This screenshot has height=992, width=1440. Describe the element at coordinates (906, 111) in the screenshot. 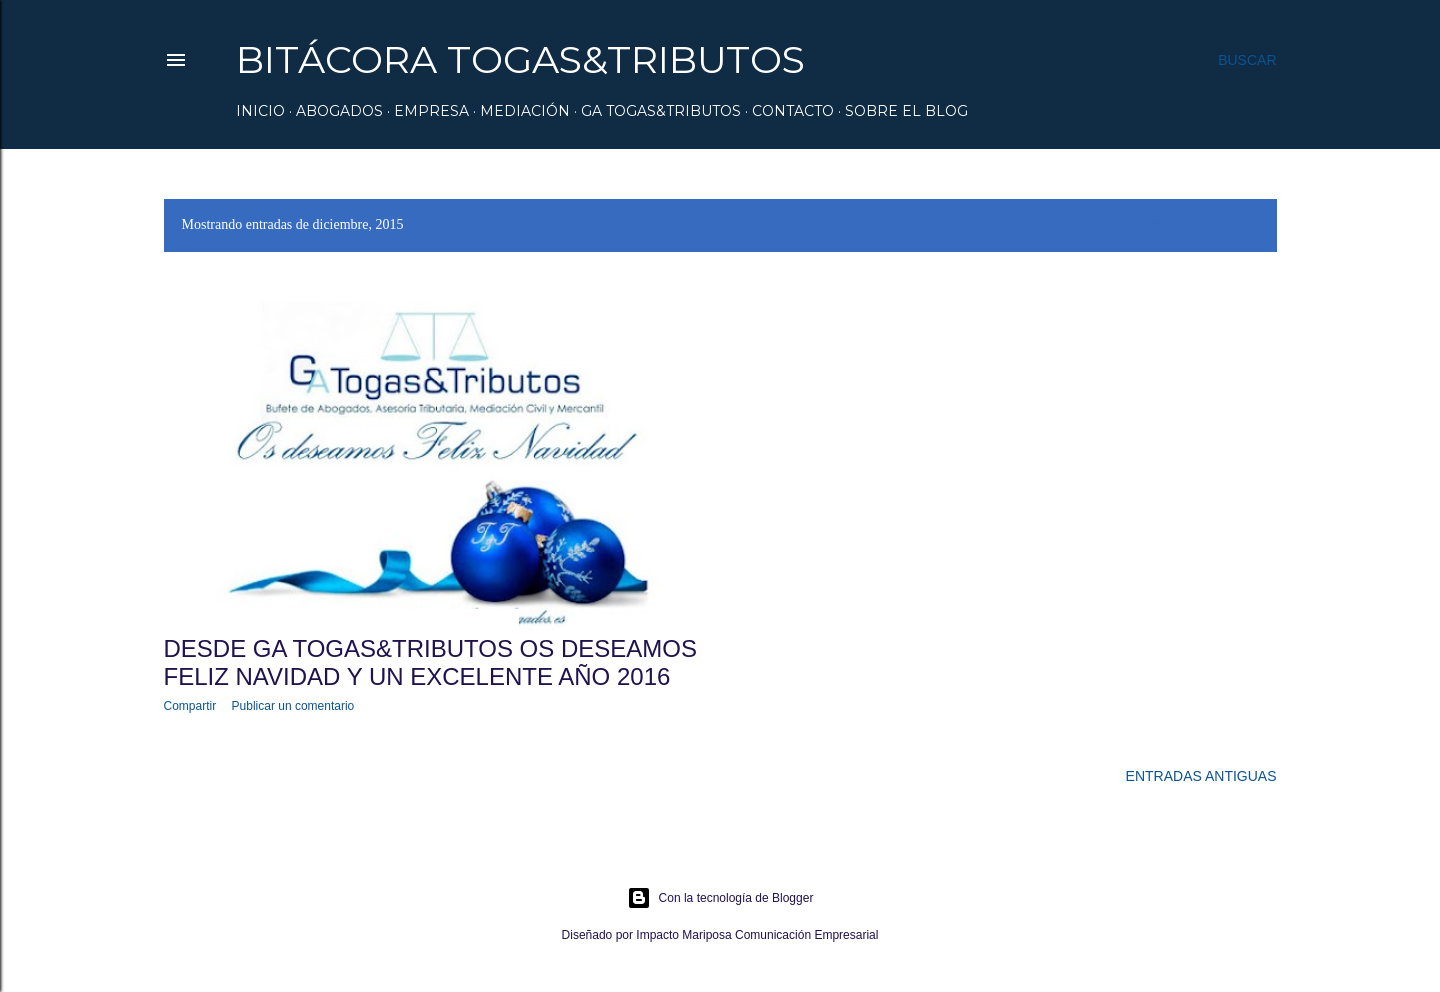

I see `Sobre el Blog` at that location.